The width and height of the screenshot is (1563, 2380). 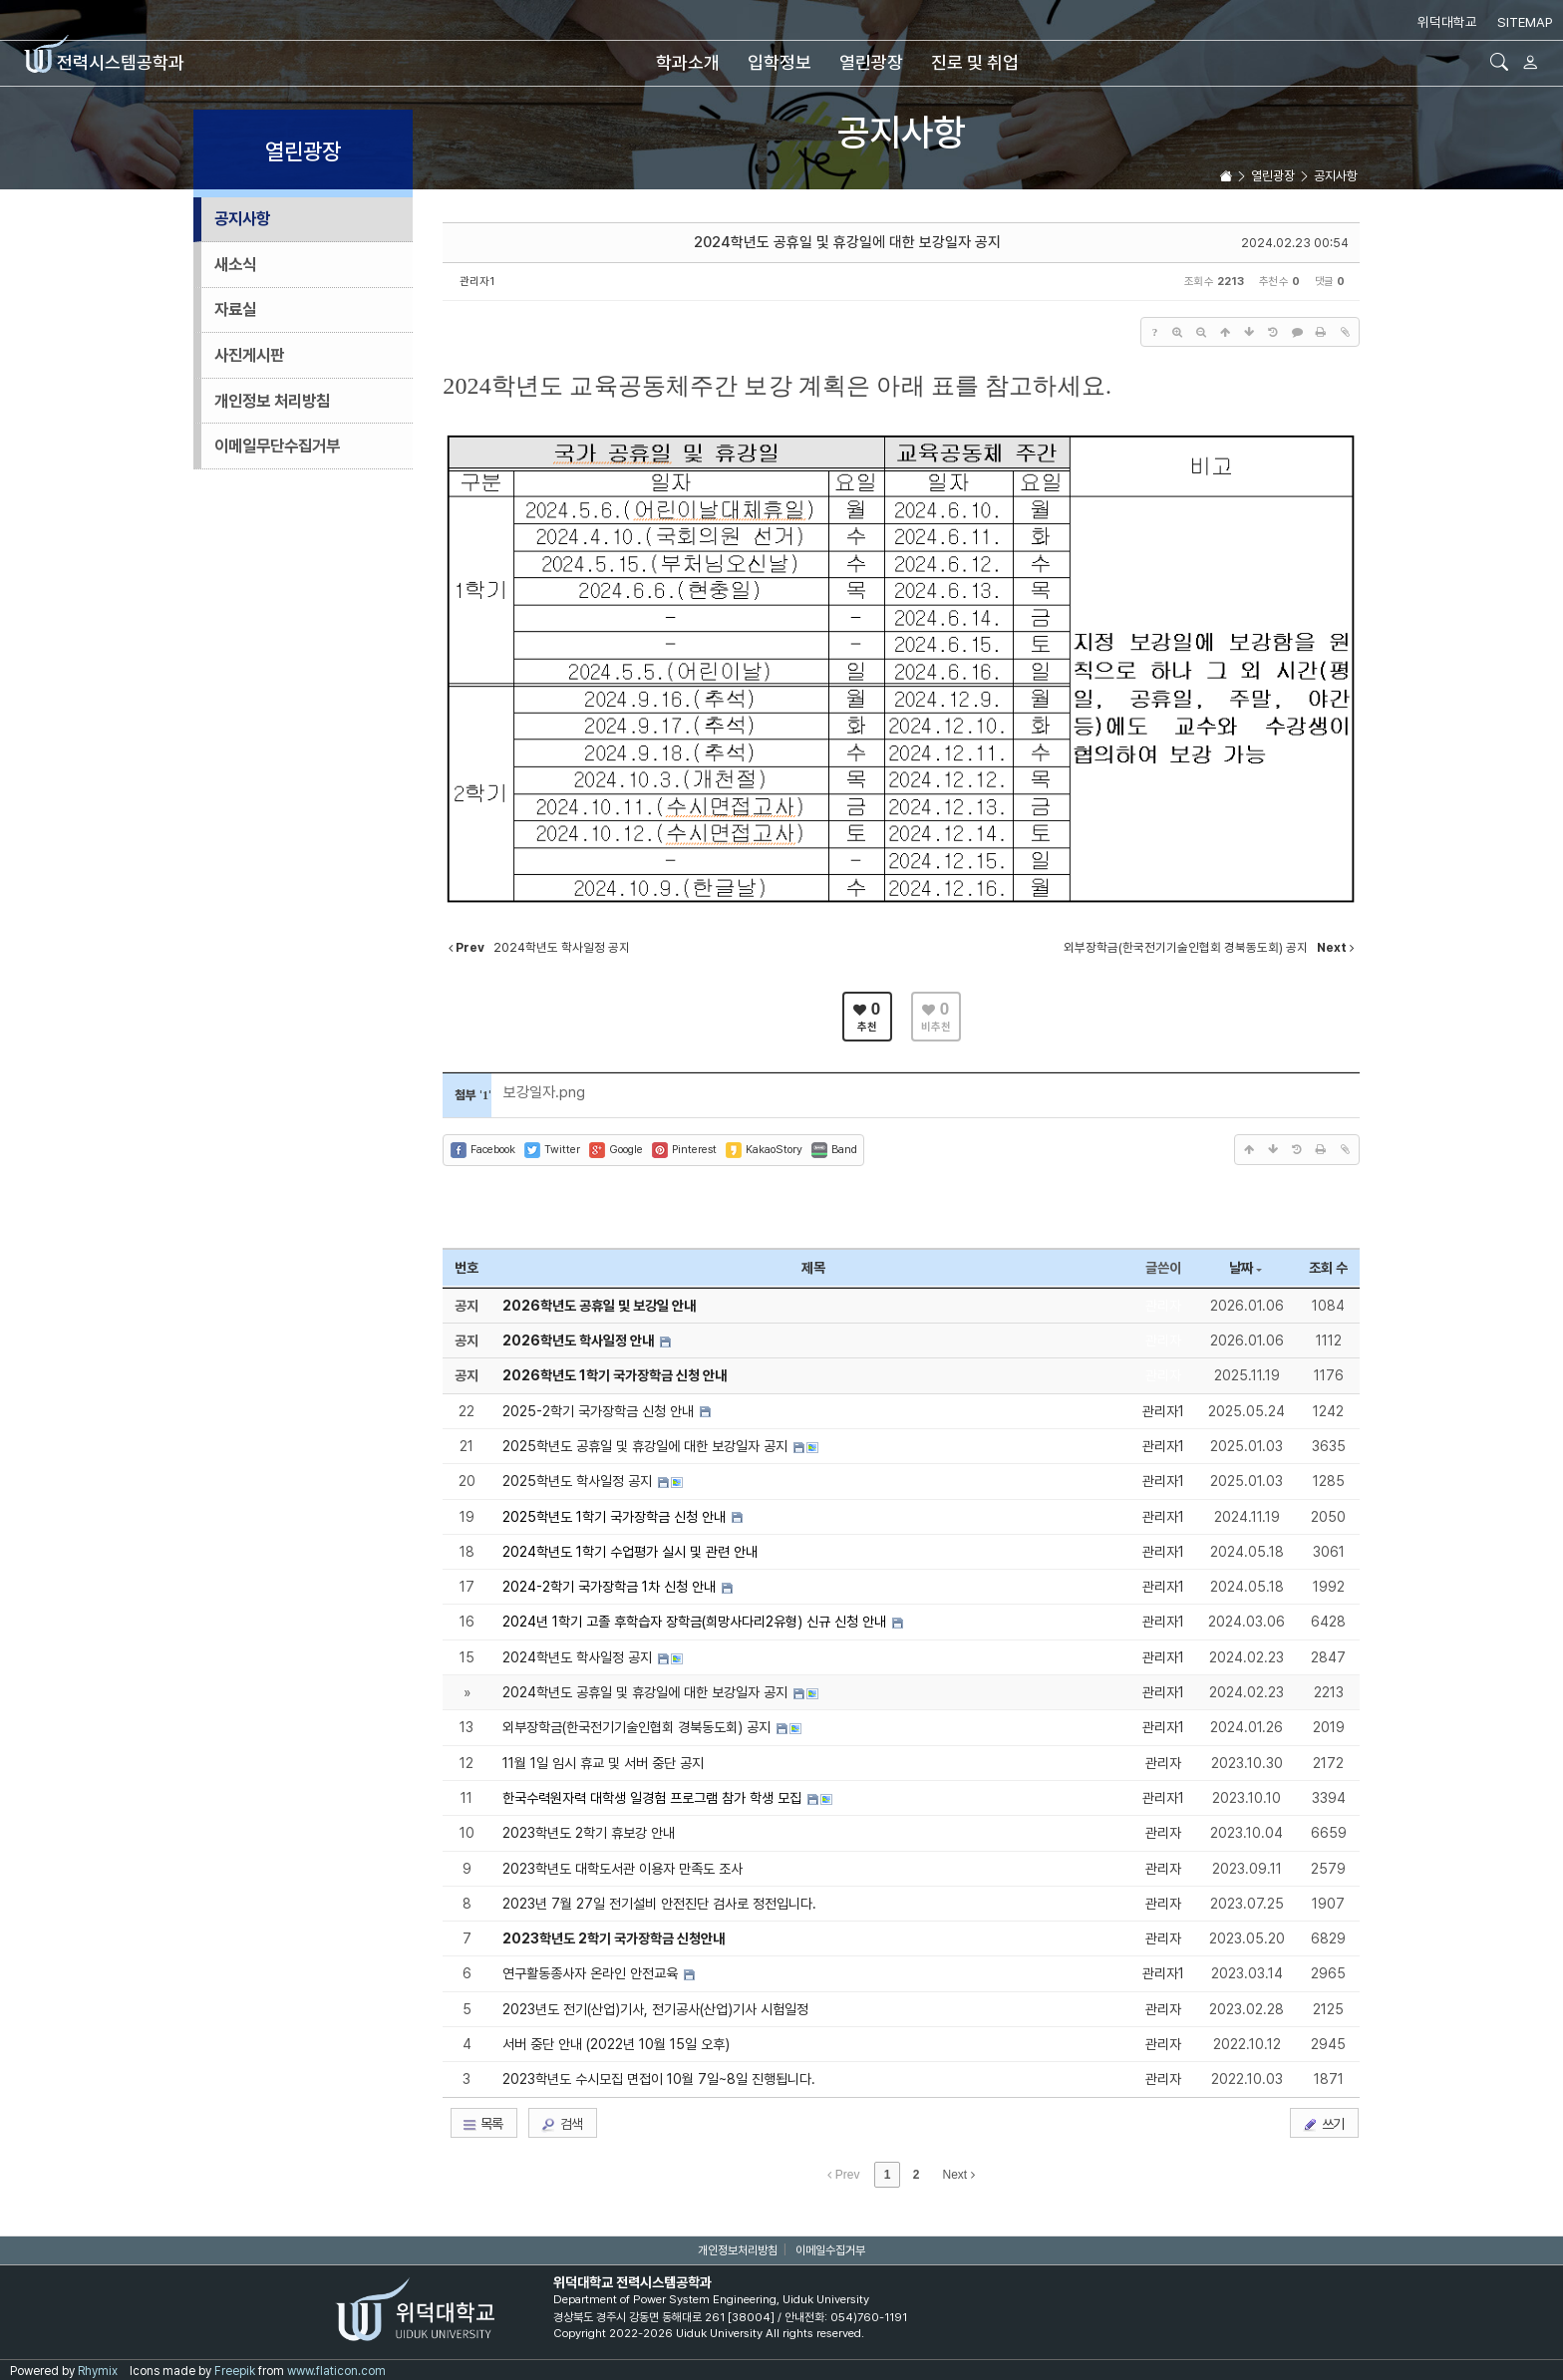 What do you see at coordinates (98, 2371) in the screenshot?
I see `Rhymix` at bounding box center [98, 2371].